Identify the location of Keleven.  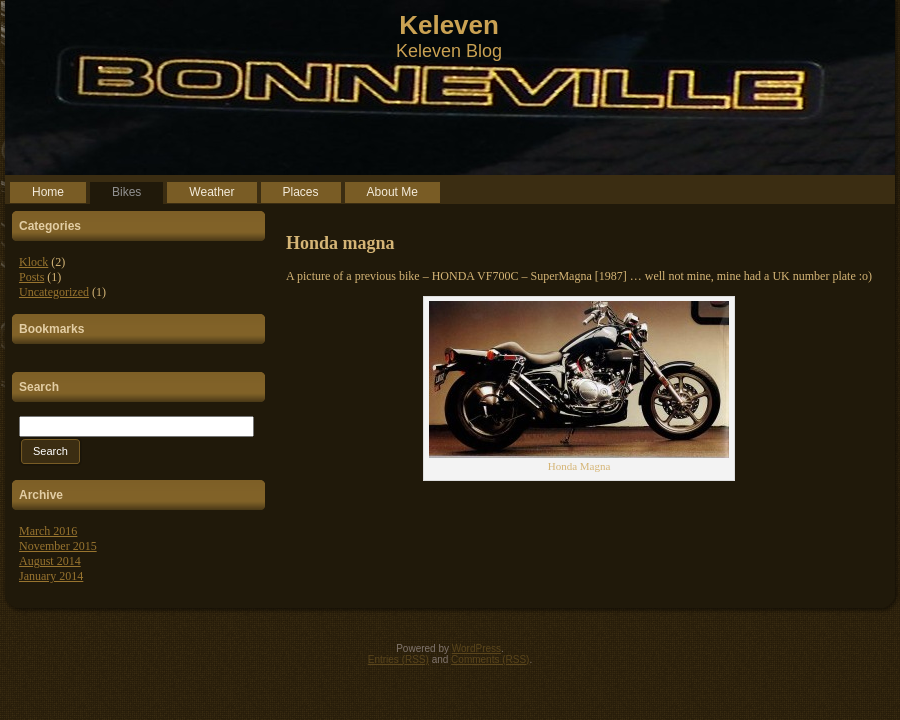
(449, 25).